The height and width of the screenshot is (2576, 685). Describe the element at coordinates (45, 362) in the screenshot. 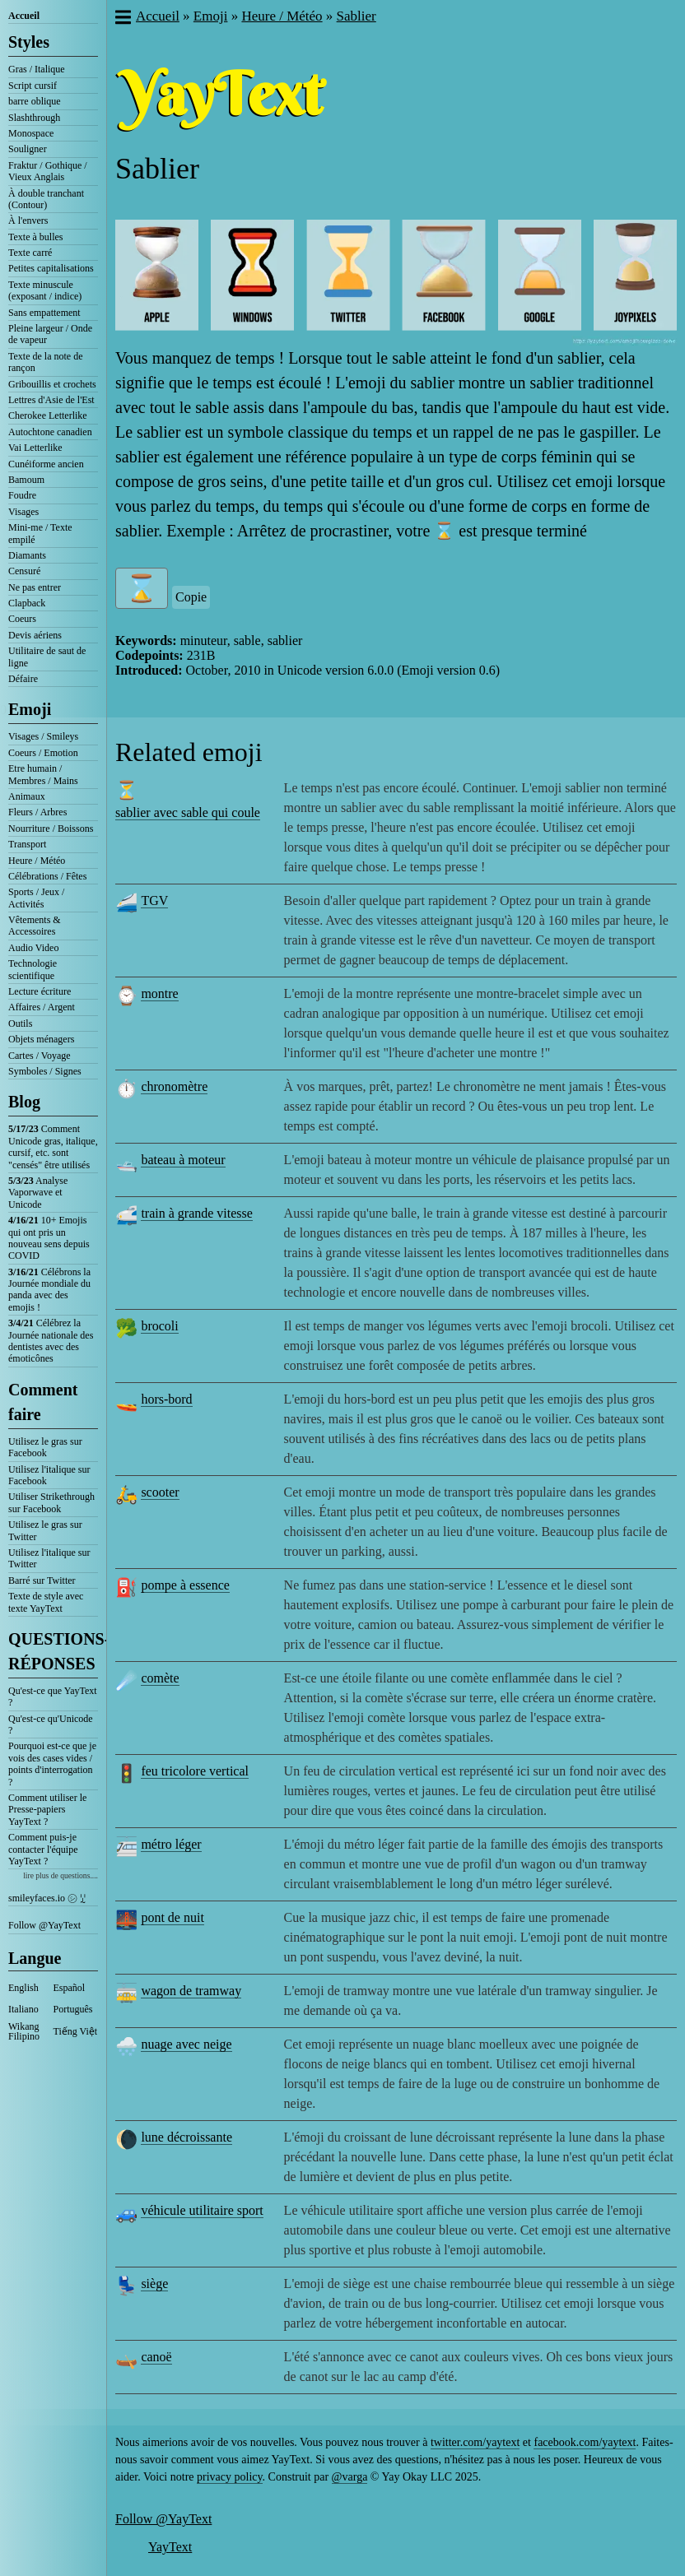

I see `Texte de la note de rançon` at that location.